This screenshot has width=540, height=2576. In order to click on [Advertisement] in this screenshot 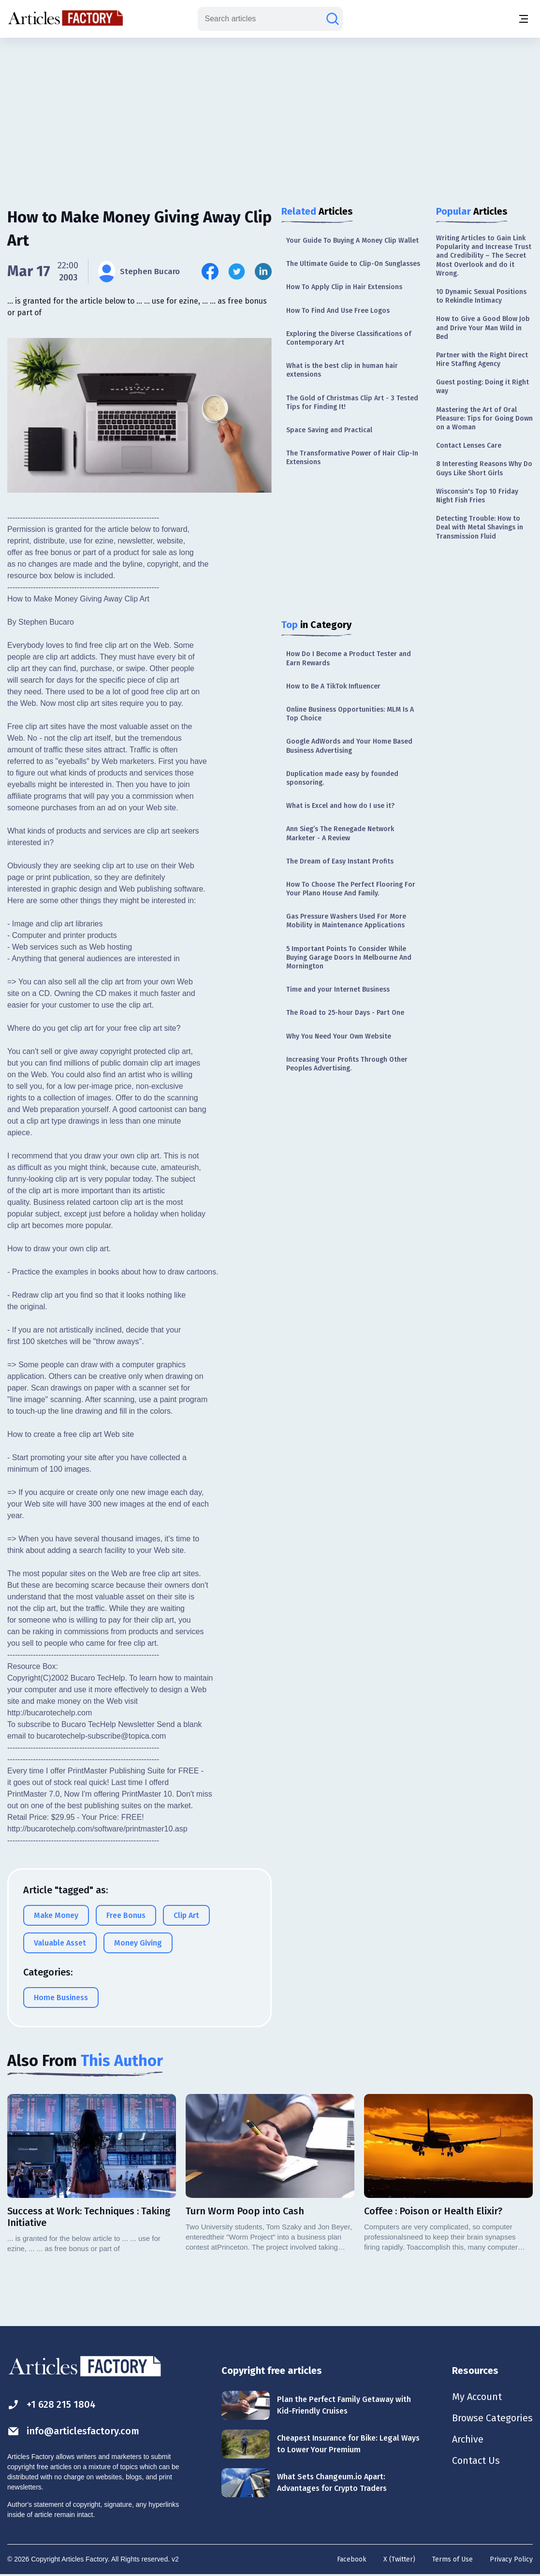, I will do `click(270, 113)`.